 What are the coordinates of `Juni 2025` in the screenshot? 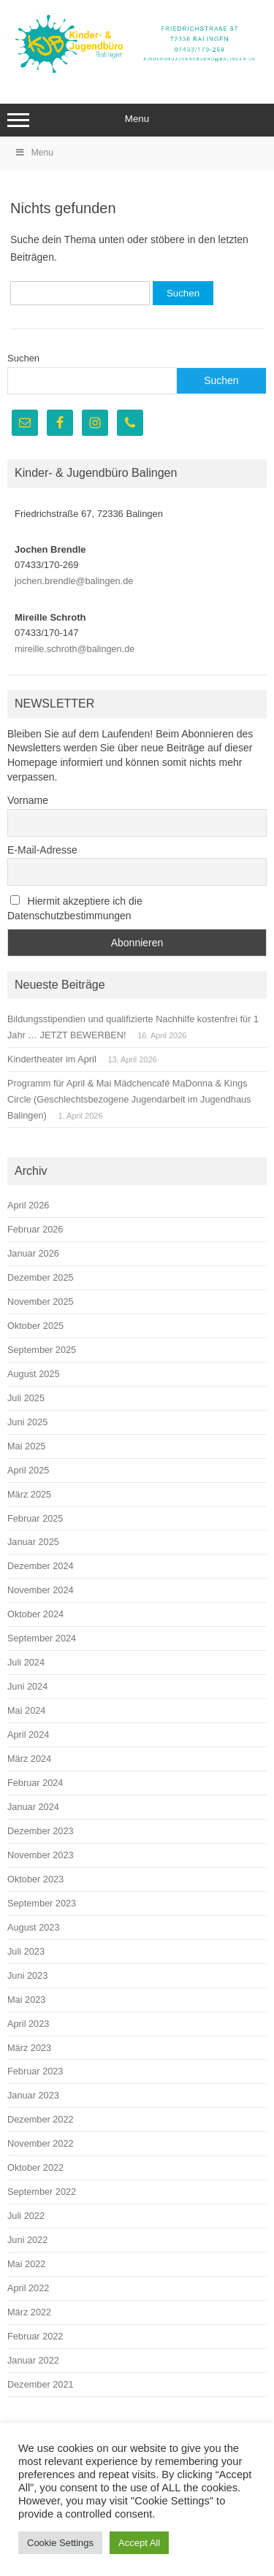 It's located at (27, 1422).